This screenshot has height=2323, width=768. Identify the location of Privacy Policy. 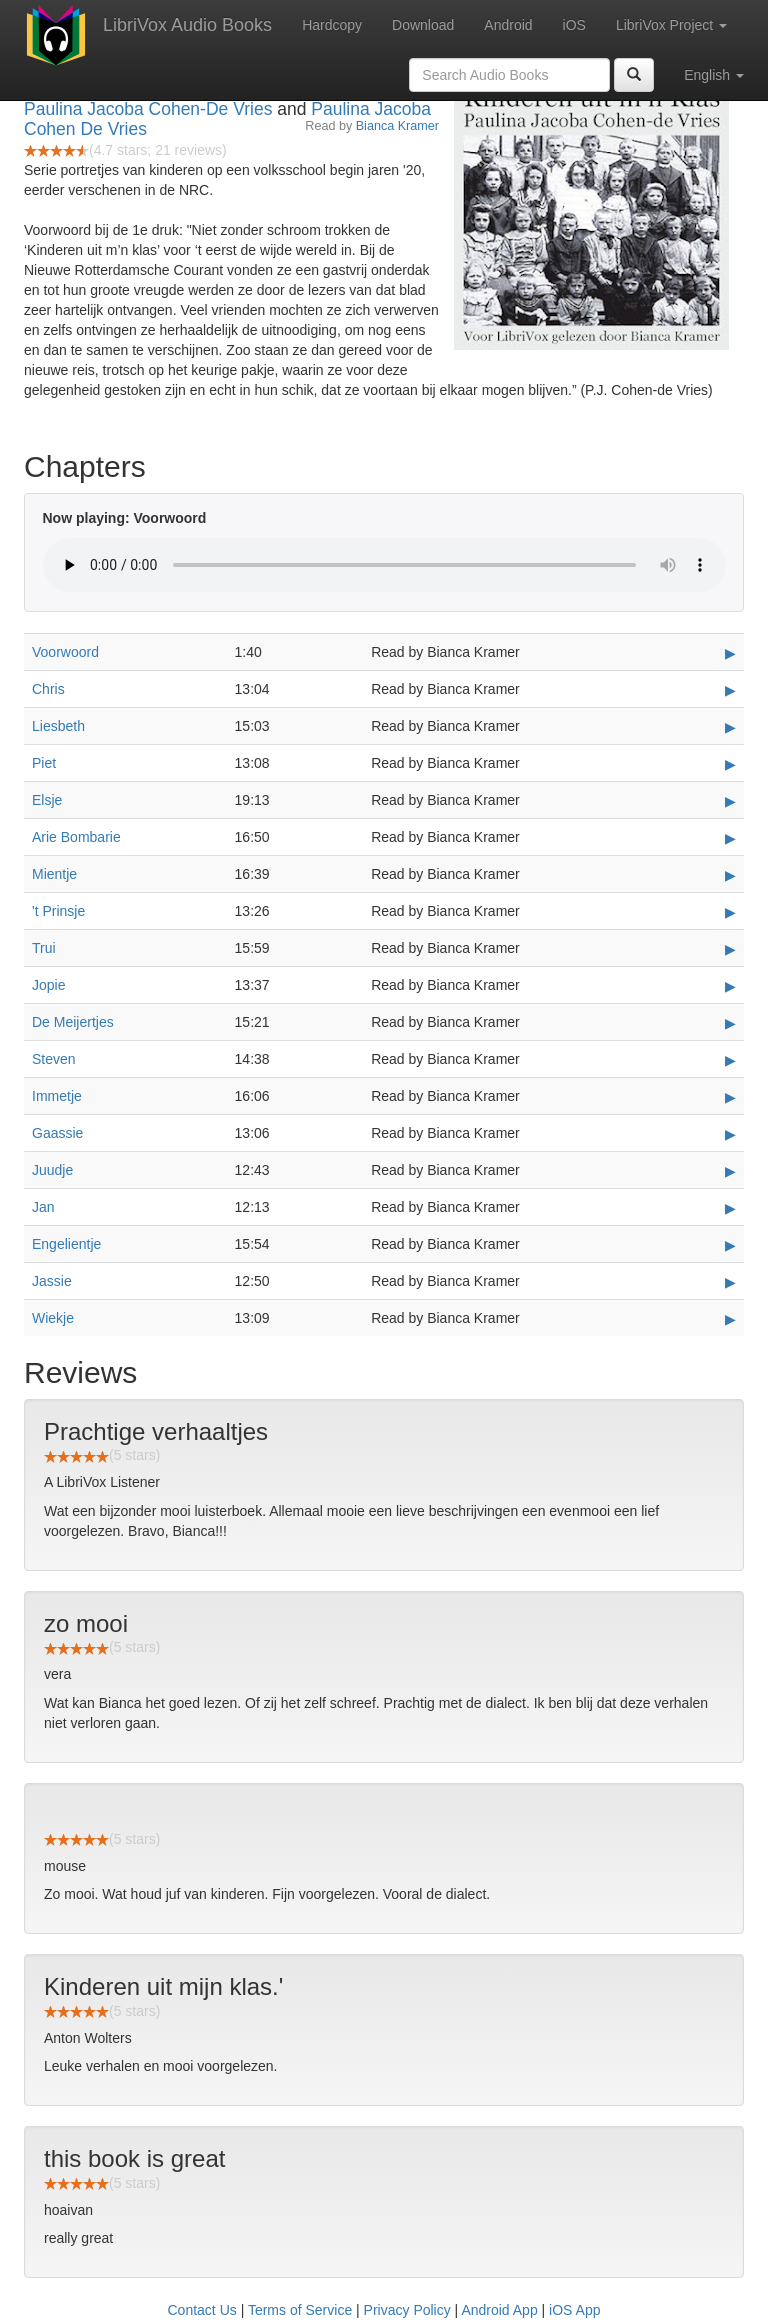
(407, 2310).